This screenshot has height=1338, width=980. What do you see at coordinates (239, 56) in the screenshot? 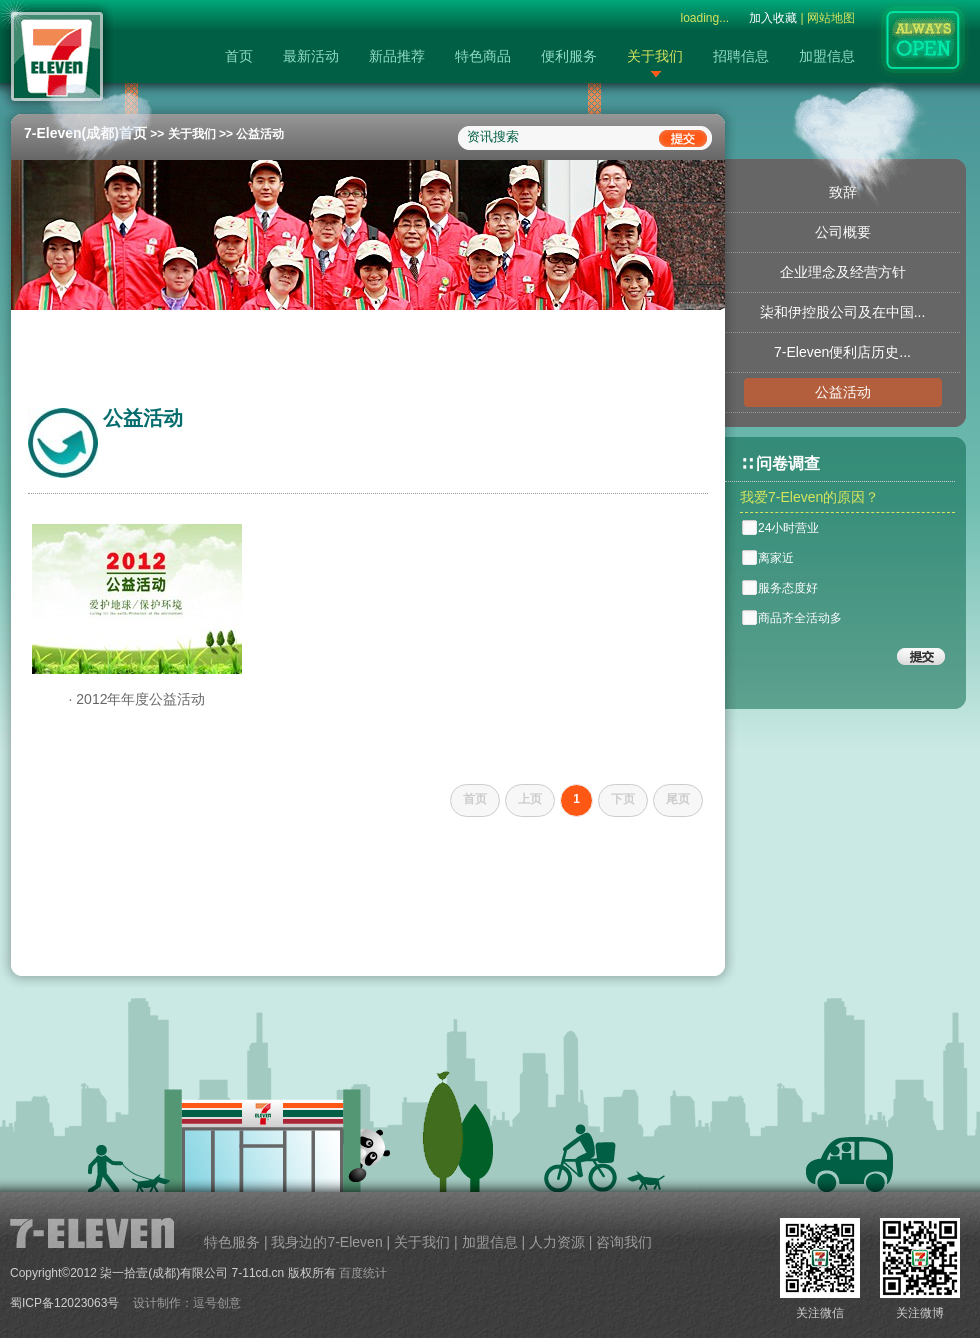
I see `首页` at bounding box center [239, 56].